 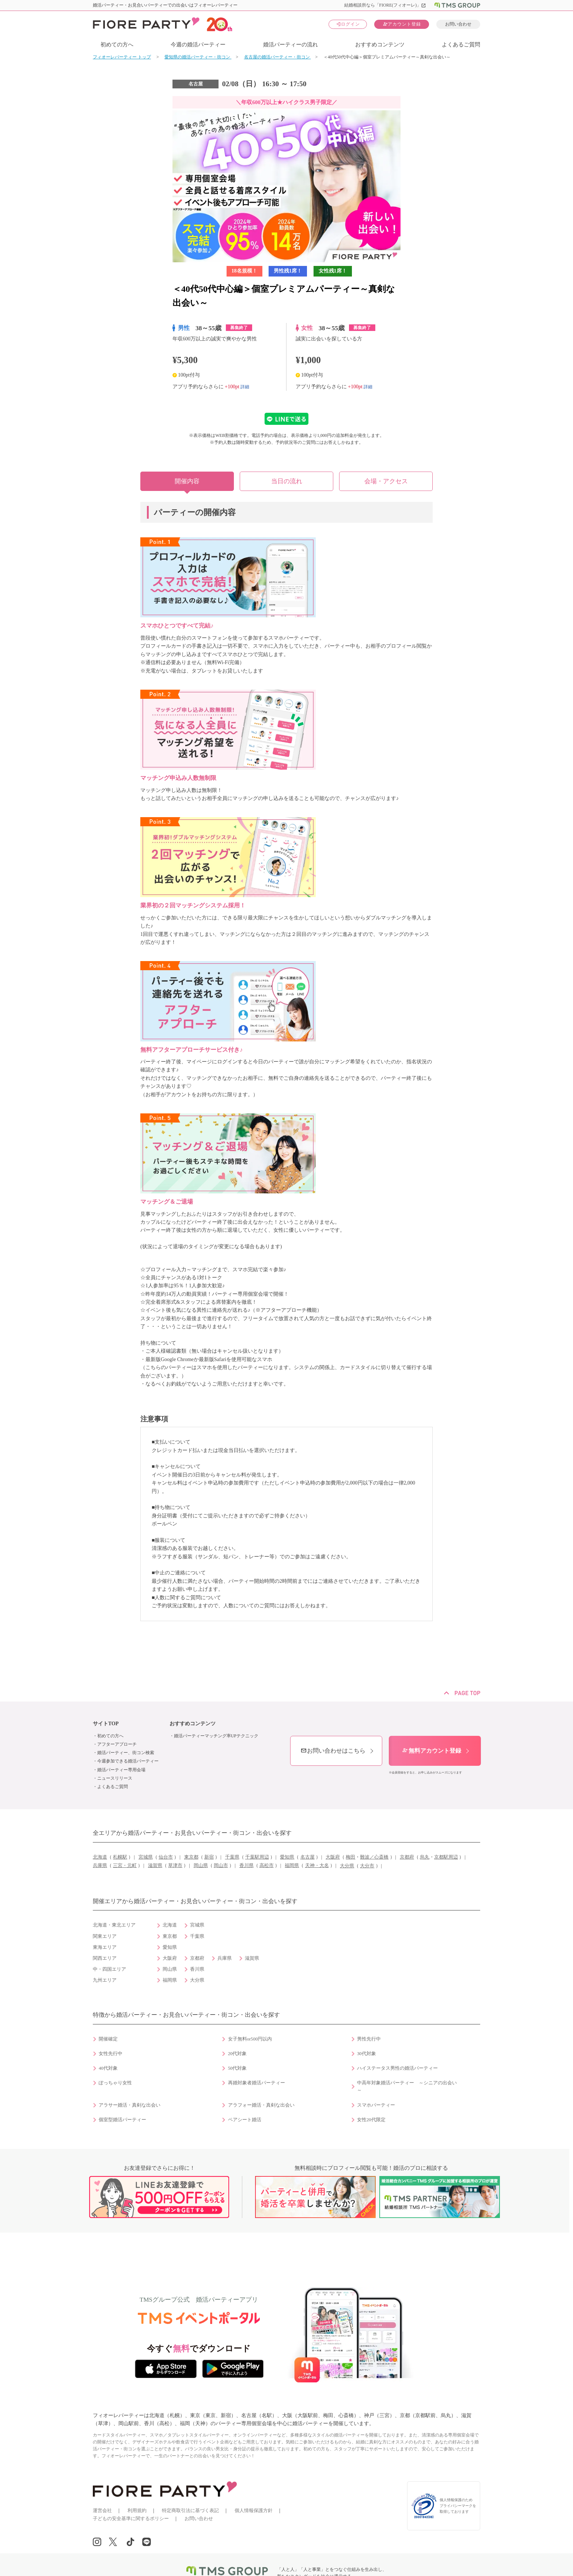 What do you see at coordinates (380, 44) in the screenshot?
I see `おすすめコンテンツ` at bounding box center [380, 44].